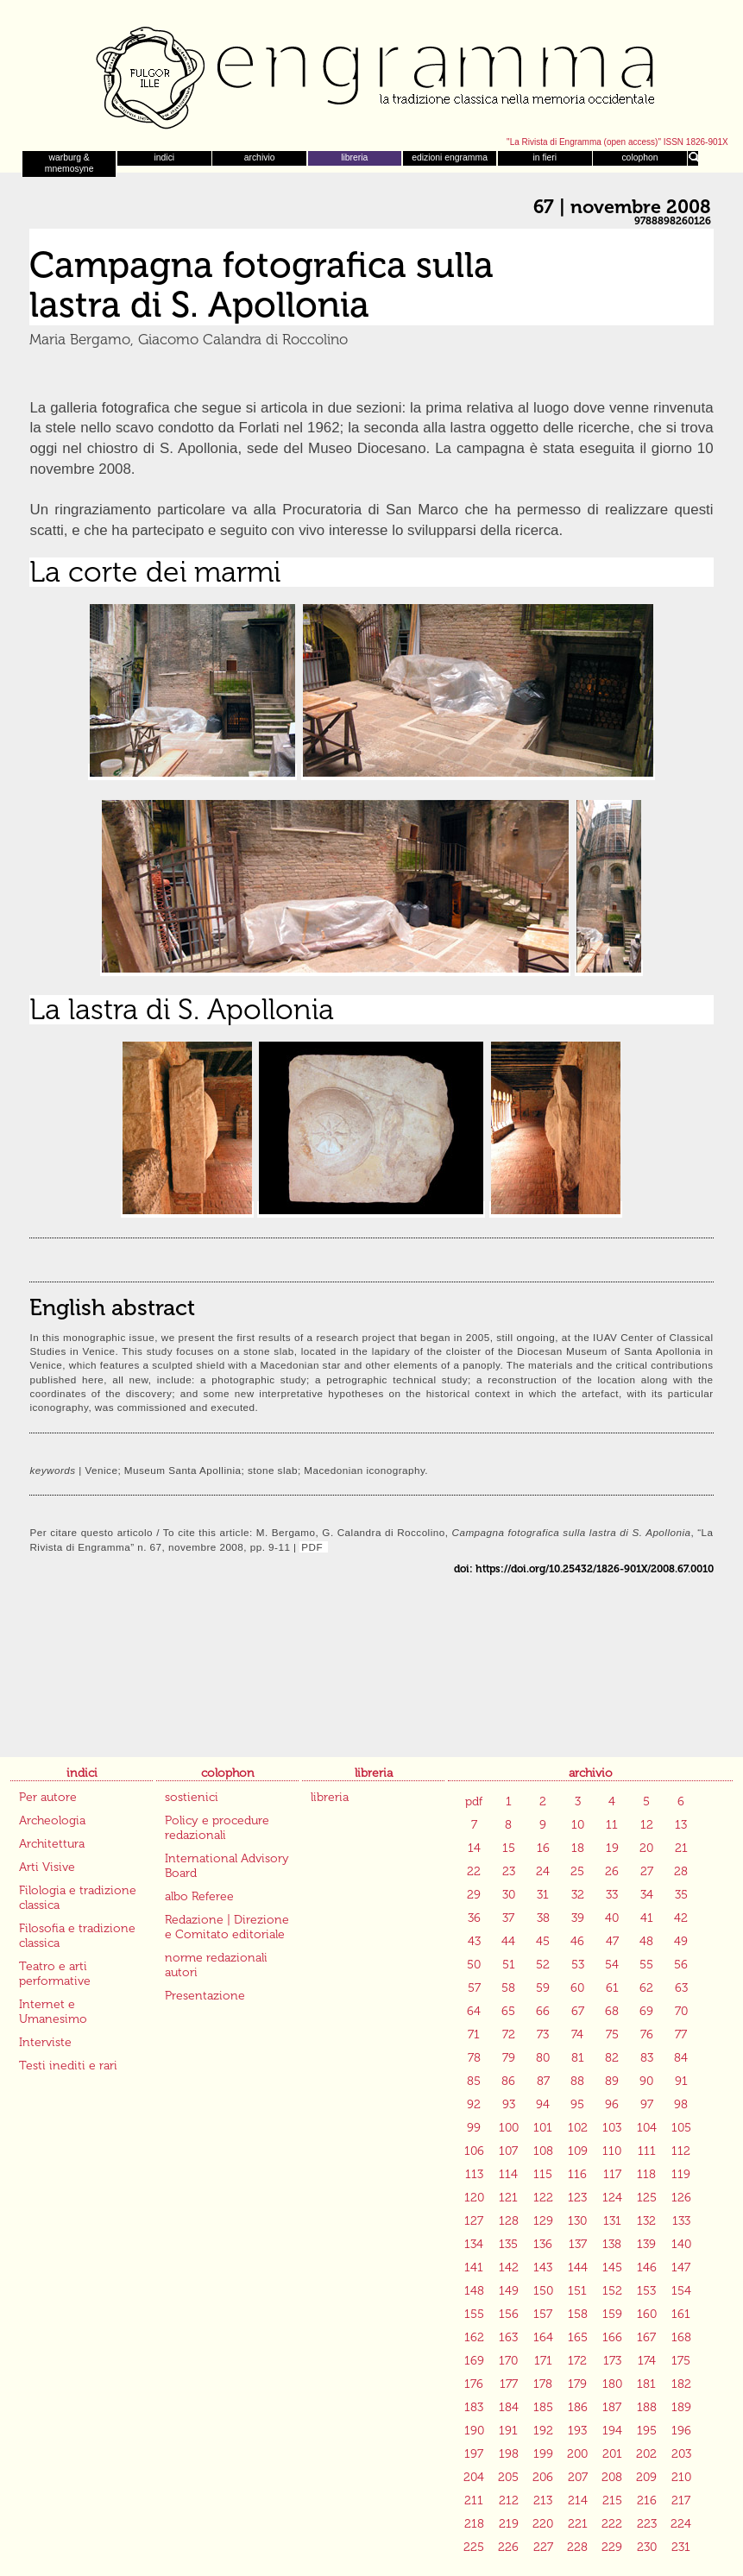 The height and width of the screenshot is (2576, 743). What do you see at coordinates (199, 1896) in the screenshot?
I see `albo Referee` at bounding box center [199, 1896].